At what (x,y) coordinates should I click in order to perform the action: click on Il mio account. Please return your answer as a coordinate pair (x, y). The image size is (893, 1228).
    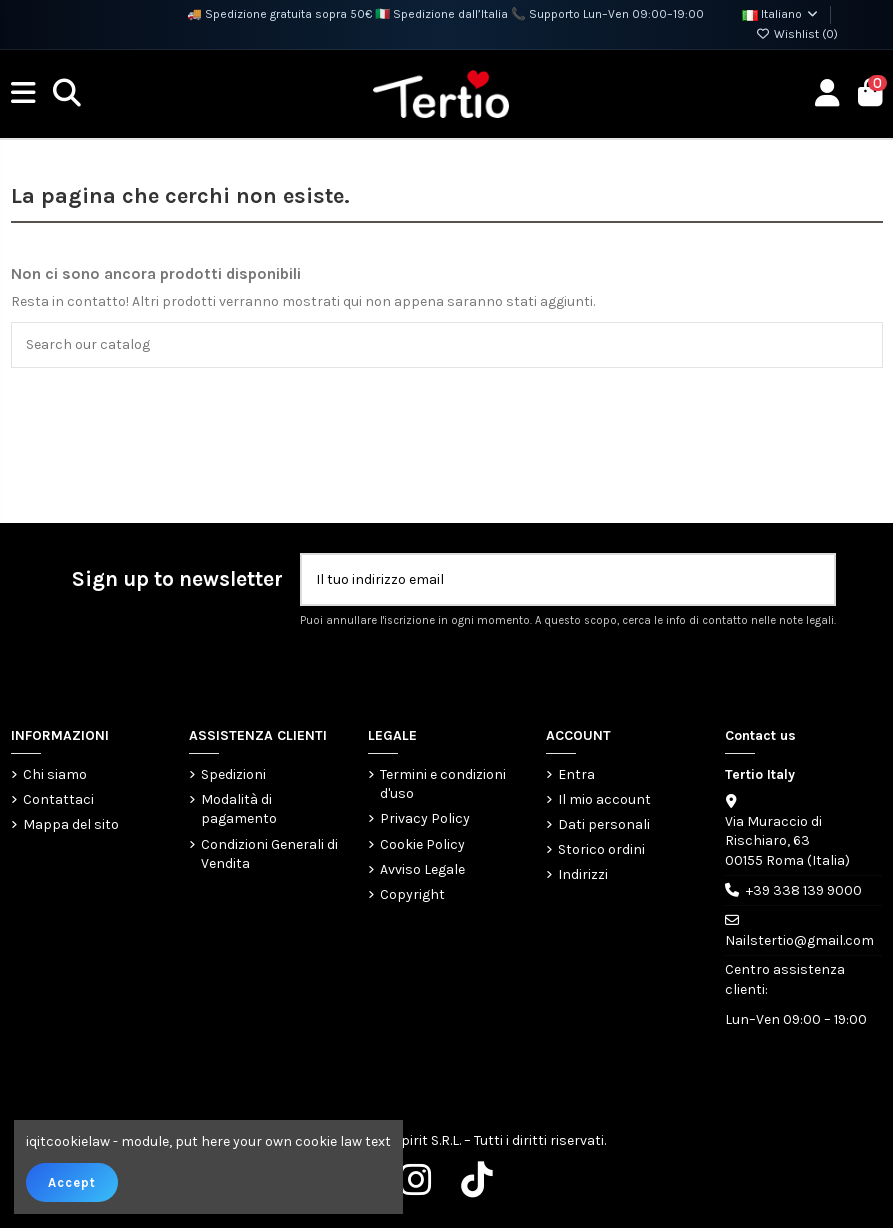
    Looking at the image, I should click on (604, 799).